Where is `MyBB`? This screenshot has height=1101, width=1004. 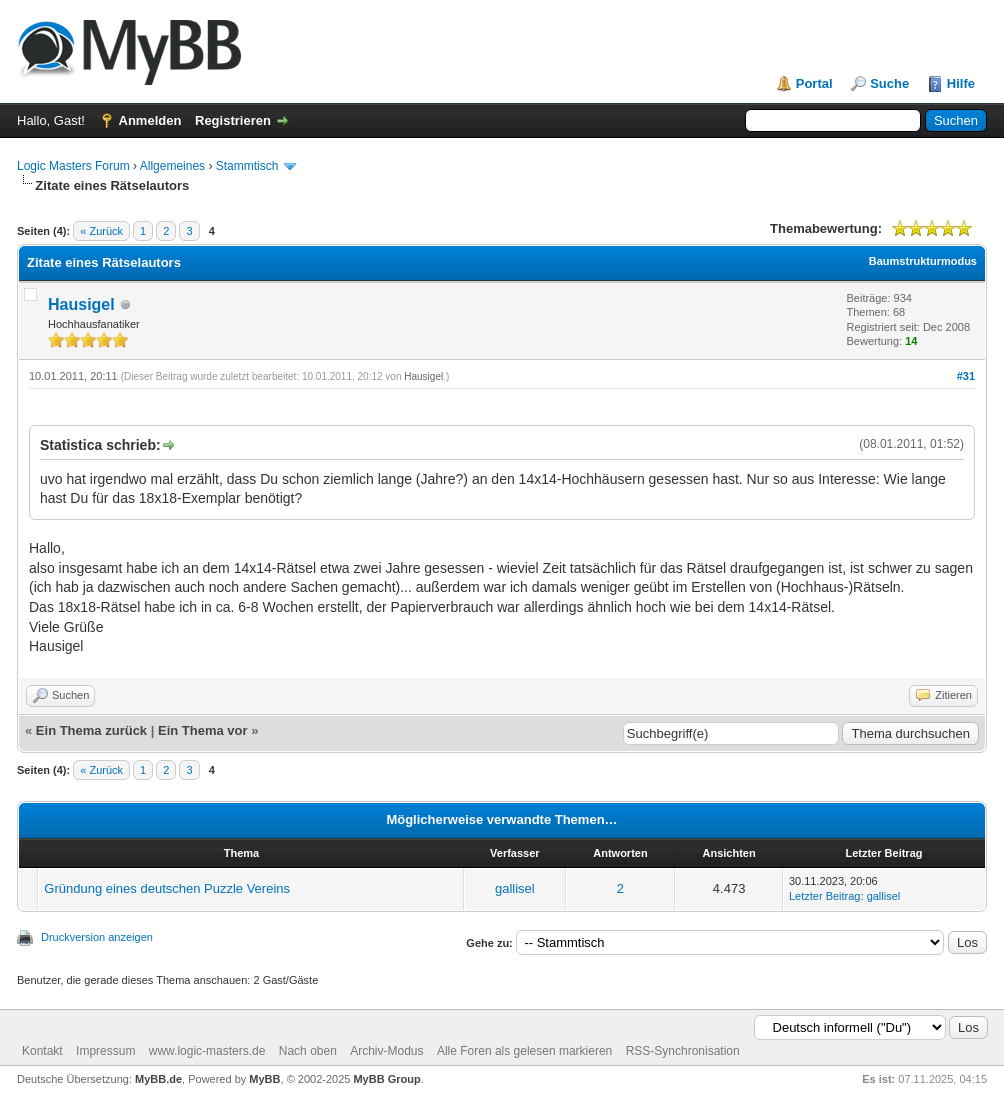
MyBB is located at coordinates (264, 1079).